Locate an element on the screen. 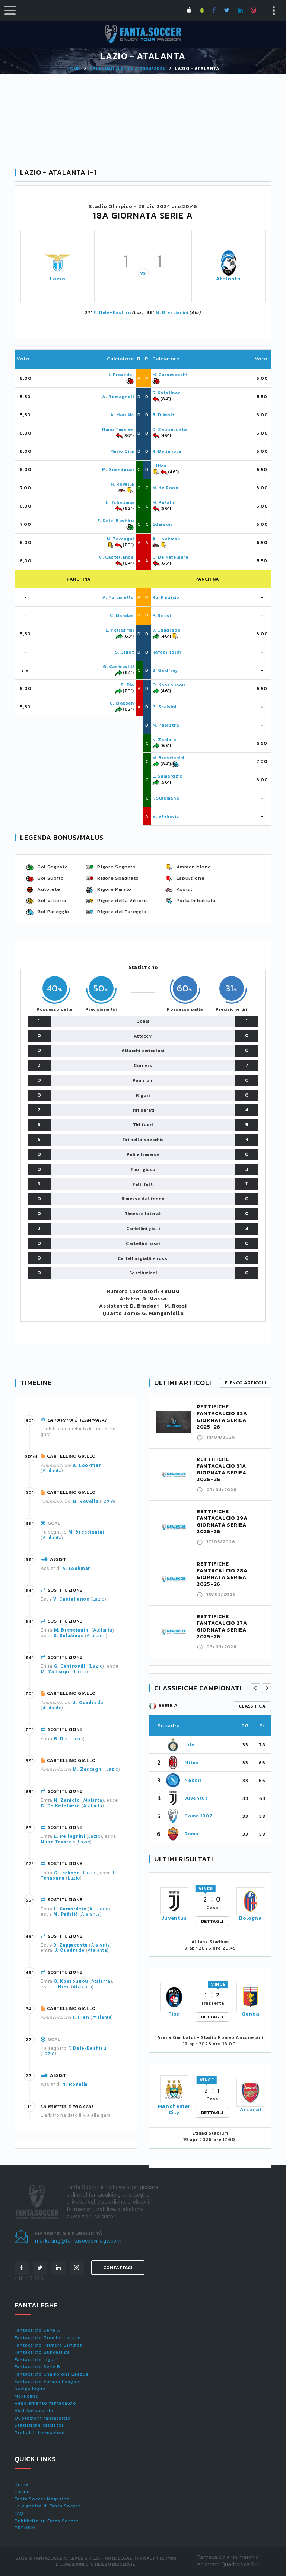 The height and width of the screenshot is (2576, 286). B. Dia is located at coordinates (127, 685).